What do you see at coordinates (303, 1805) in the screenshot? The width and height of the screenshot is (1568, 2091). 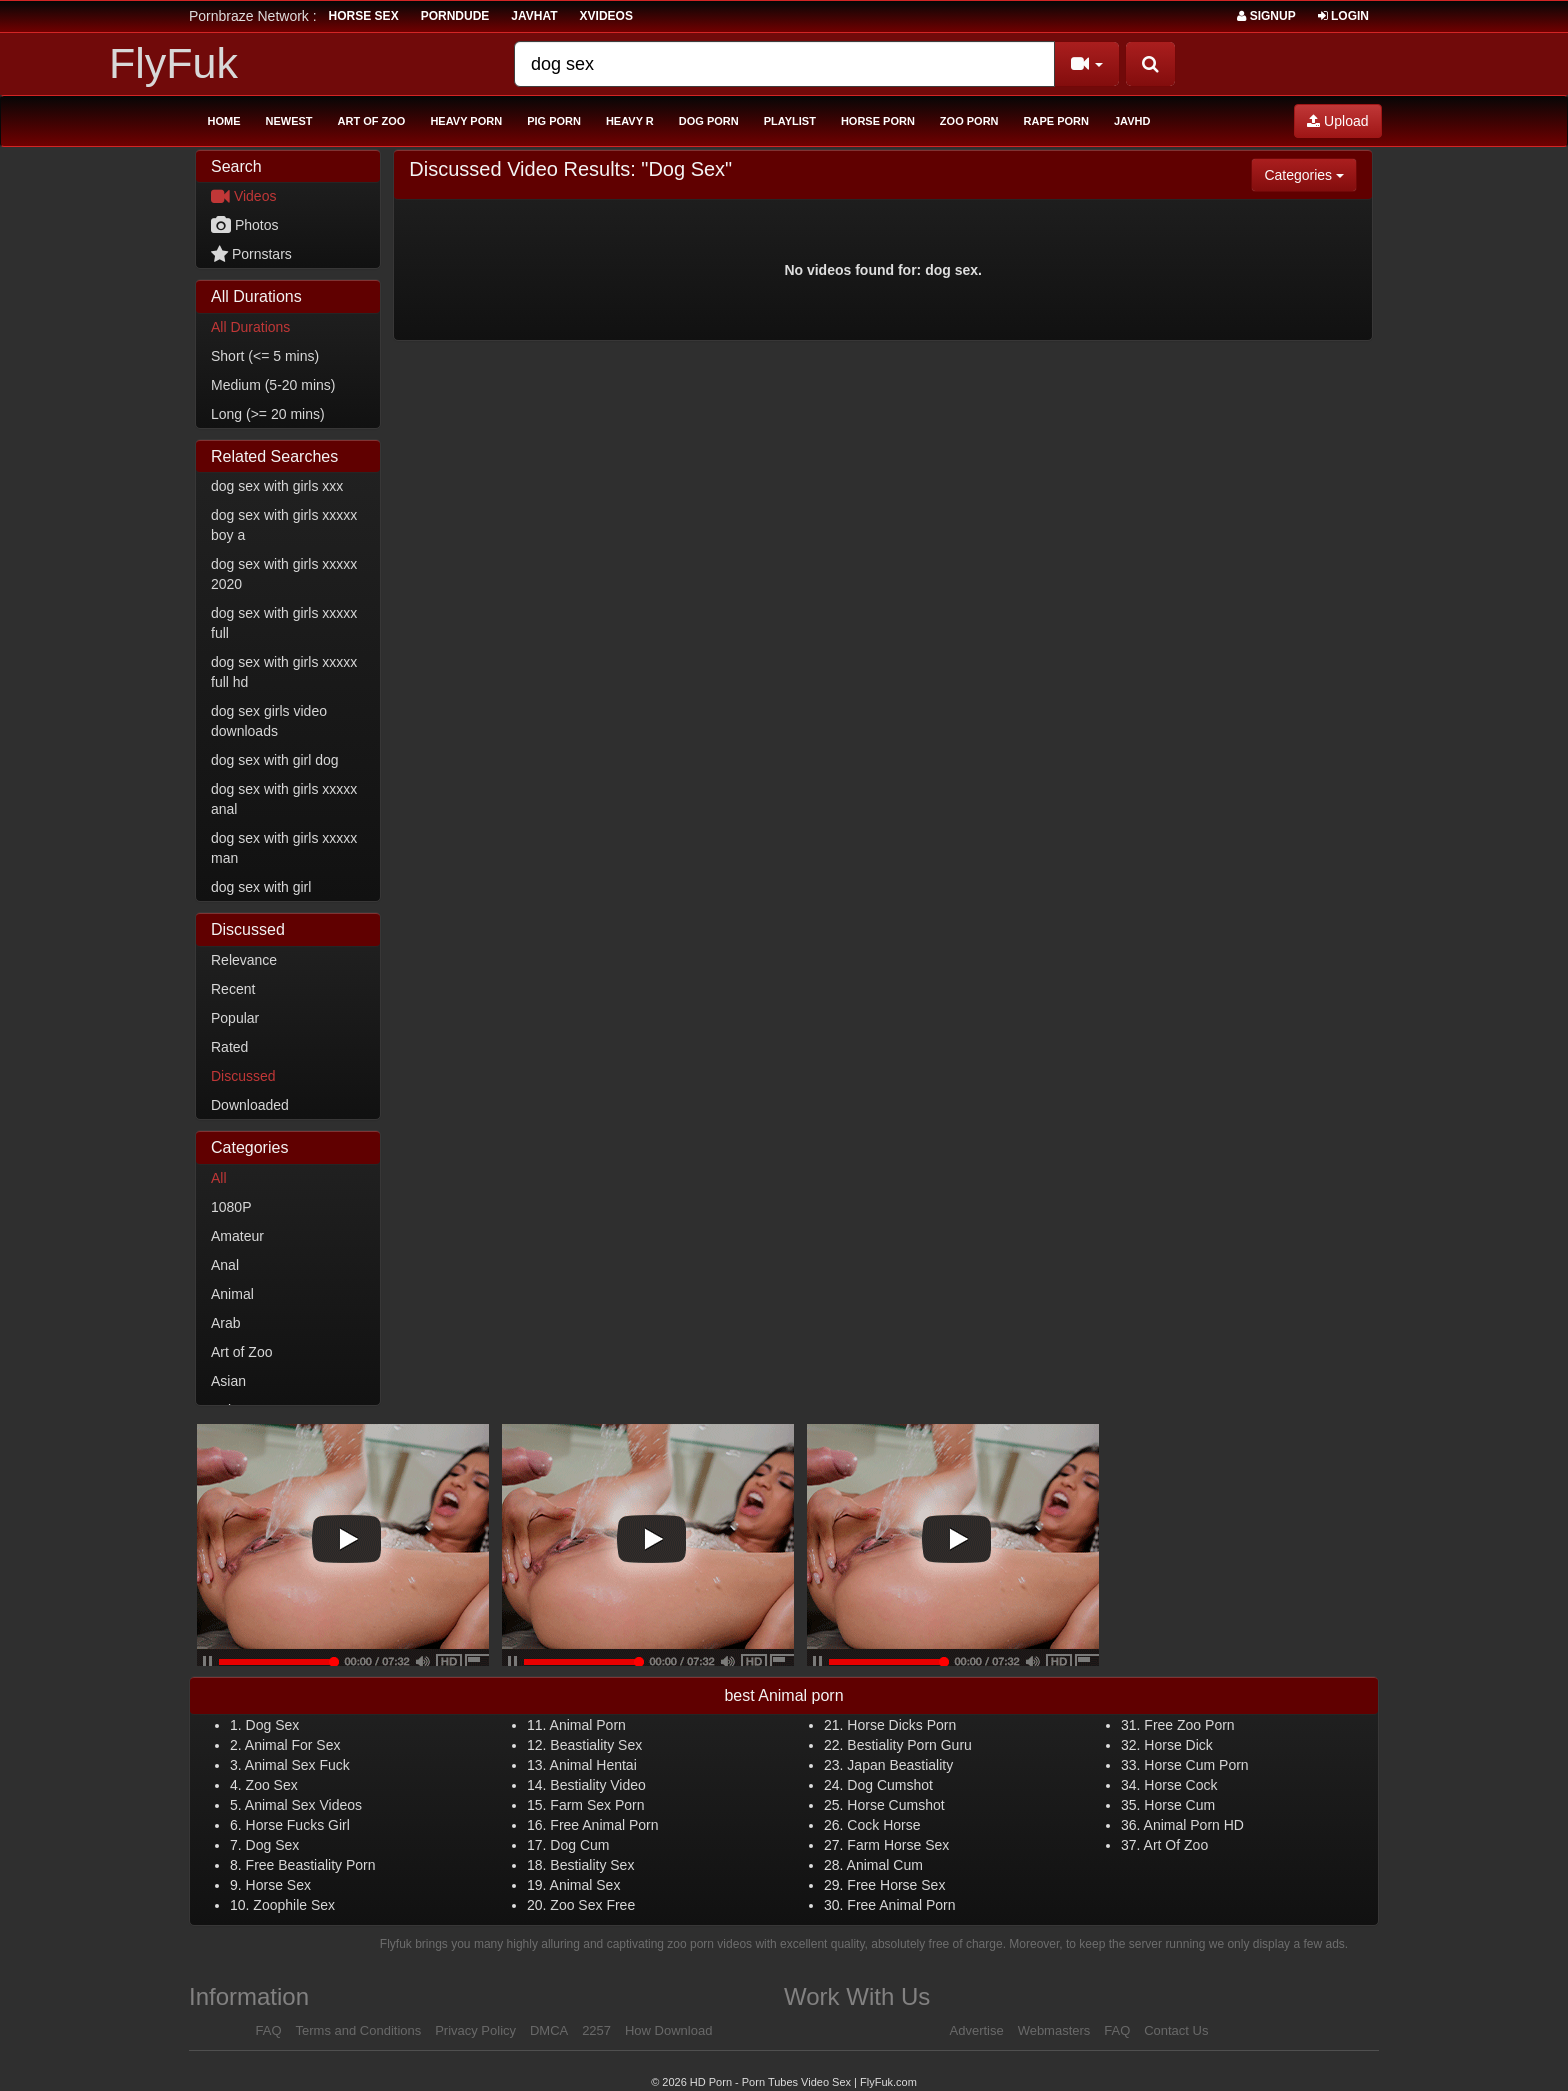 I see `Animal Sex Videos` at bounding box center [303, 1805].